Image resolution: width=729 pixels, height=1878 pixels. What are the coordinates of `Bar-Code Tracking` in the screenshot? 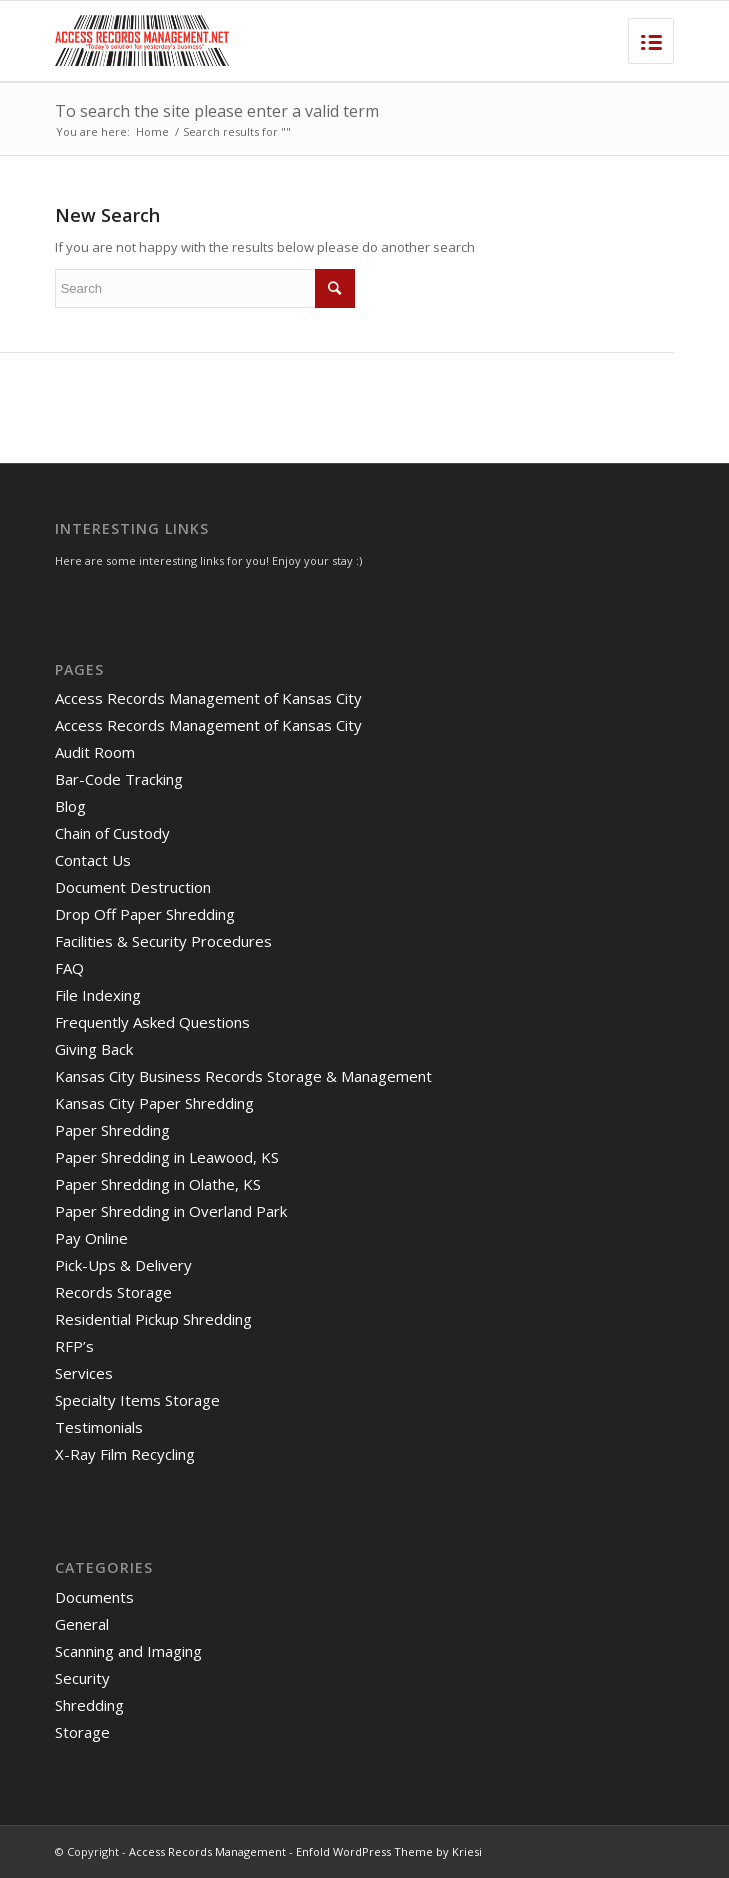 It's located at (119, 779).